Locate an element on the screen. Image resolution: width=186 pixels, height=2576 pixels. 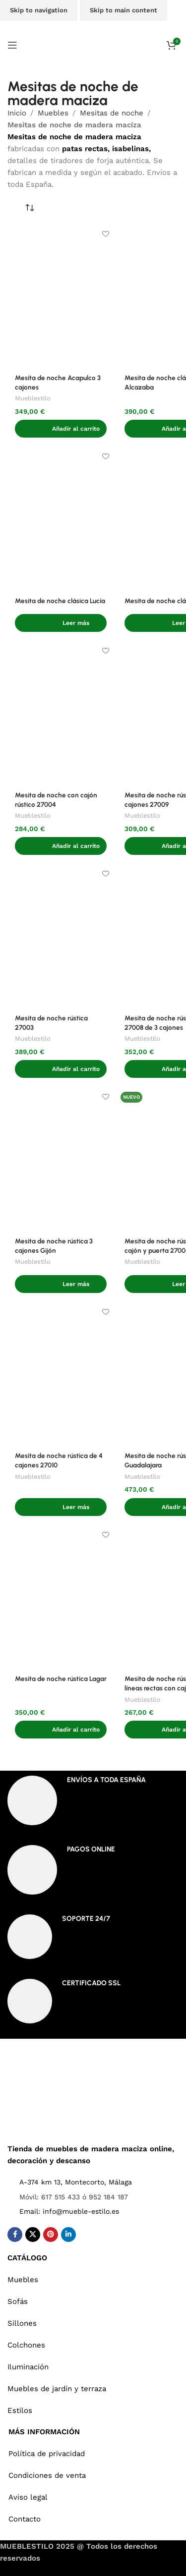
[Mesita de noche rústica de 4 cajones 27010] is located at coordinates (60, 1374).